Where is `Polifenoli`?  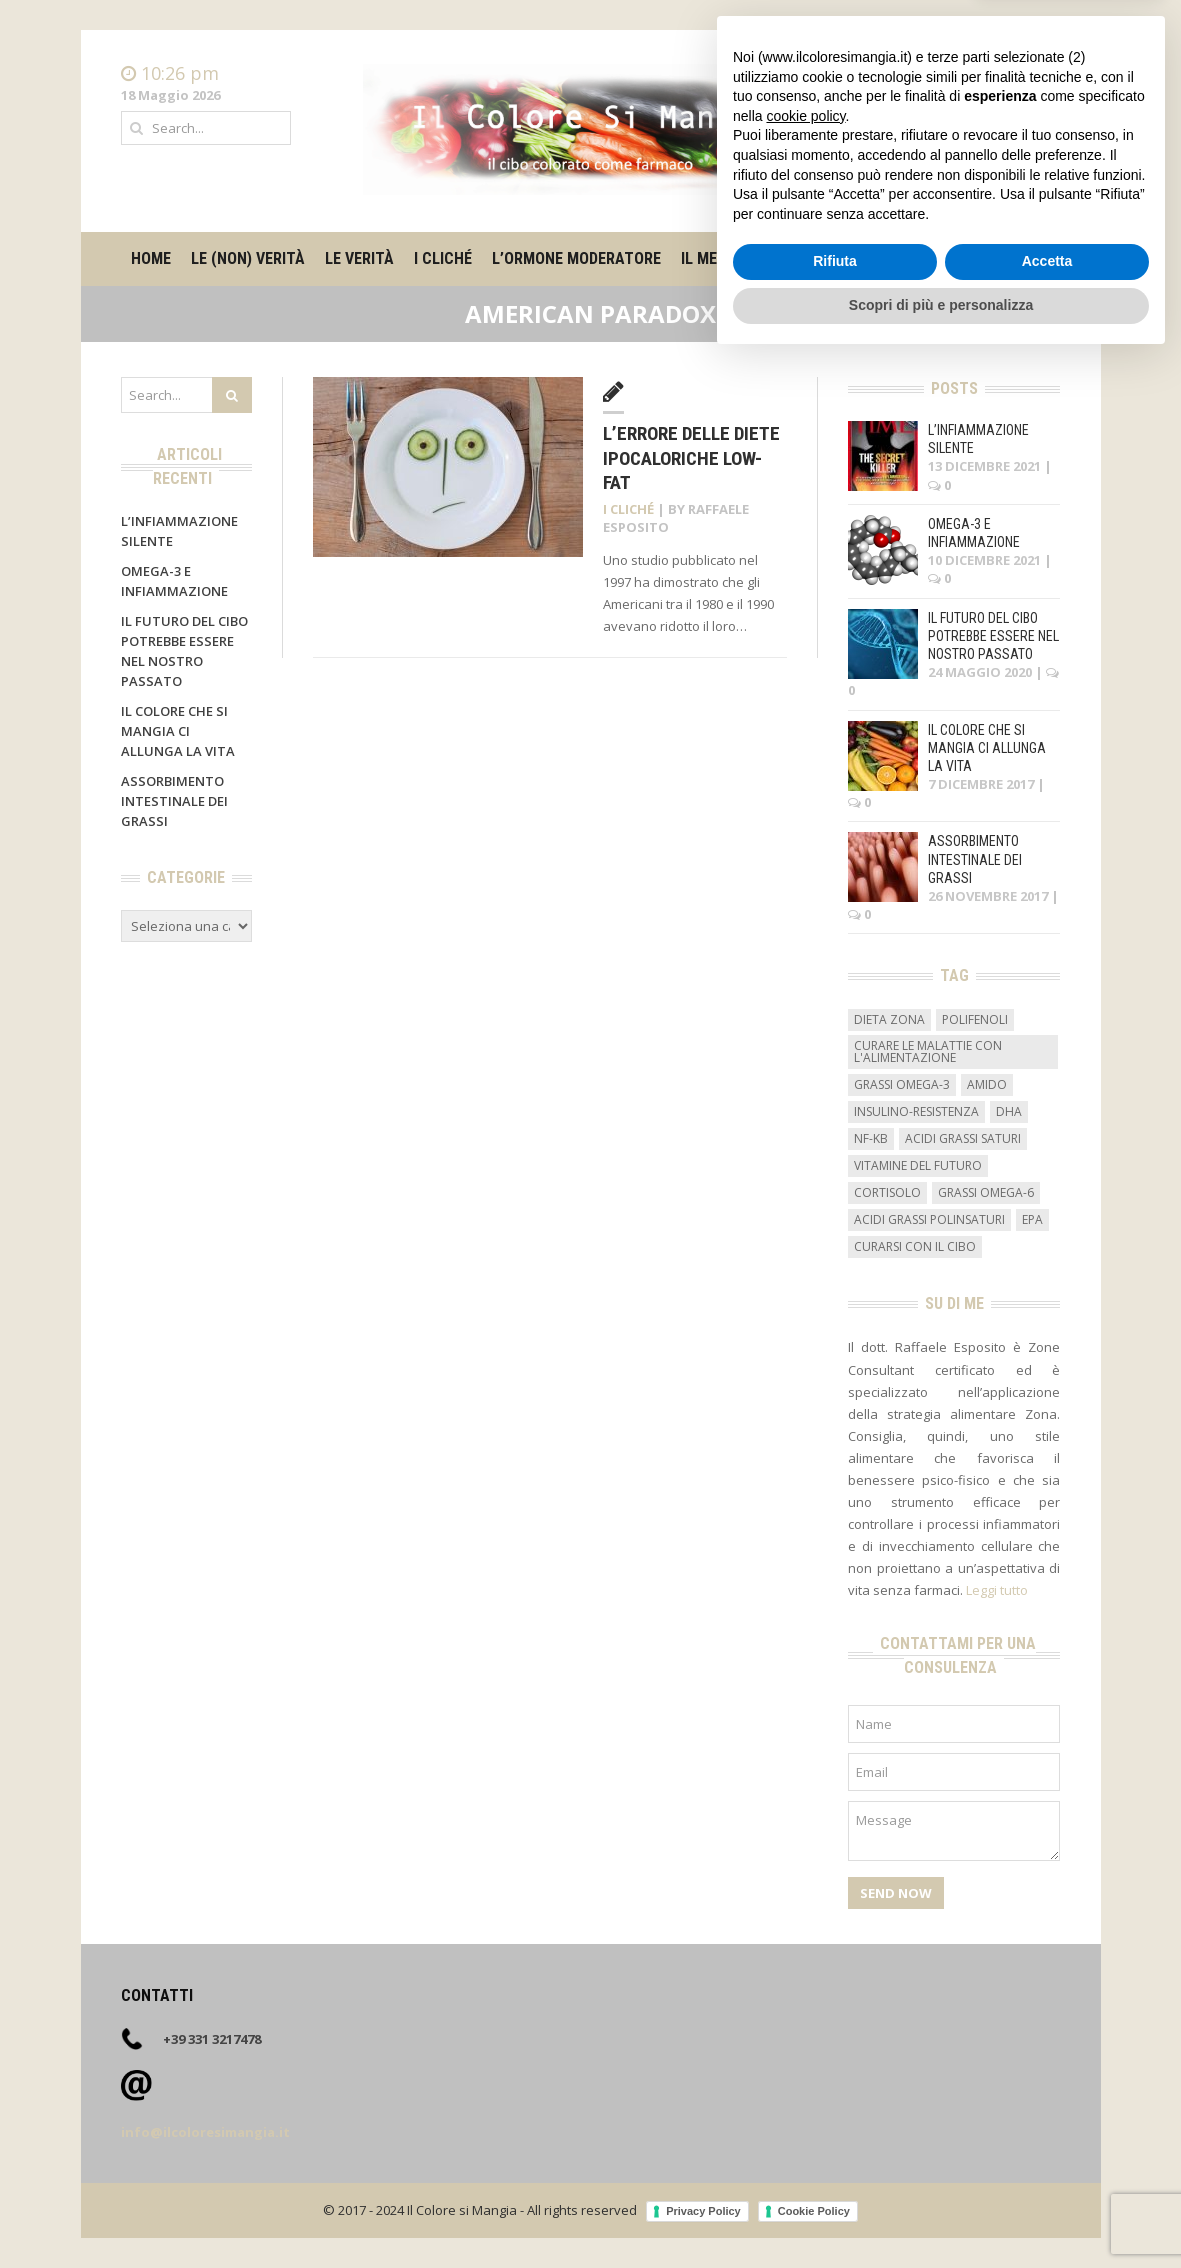
Polifenoli is located at coordinates (975, 1019).